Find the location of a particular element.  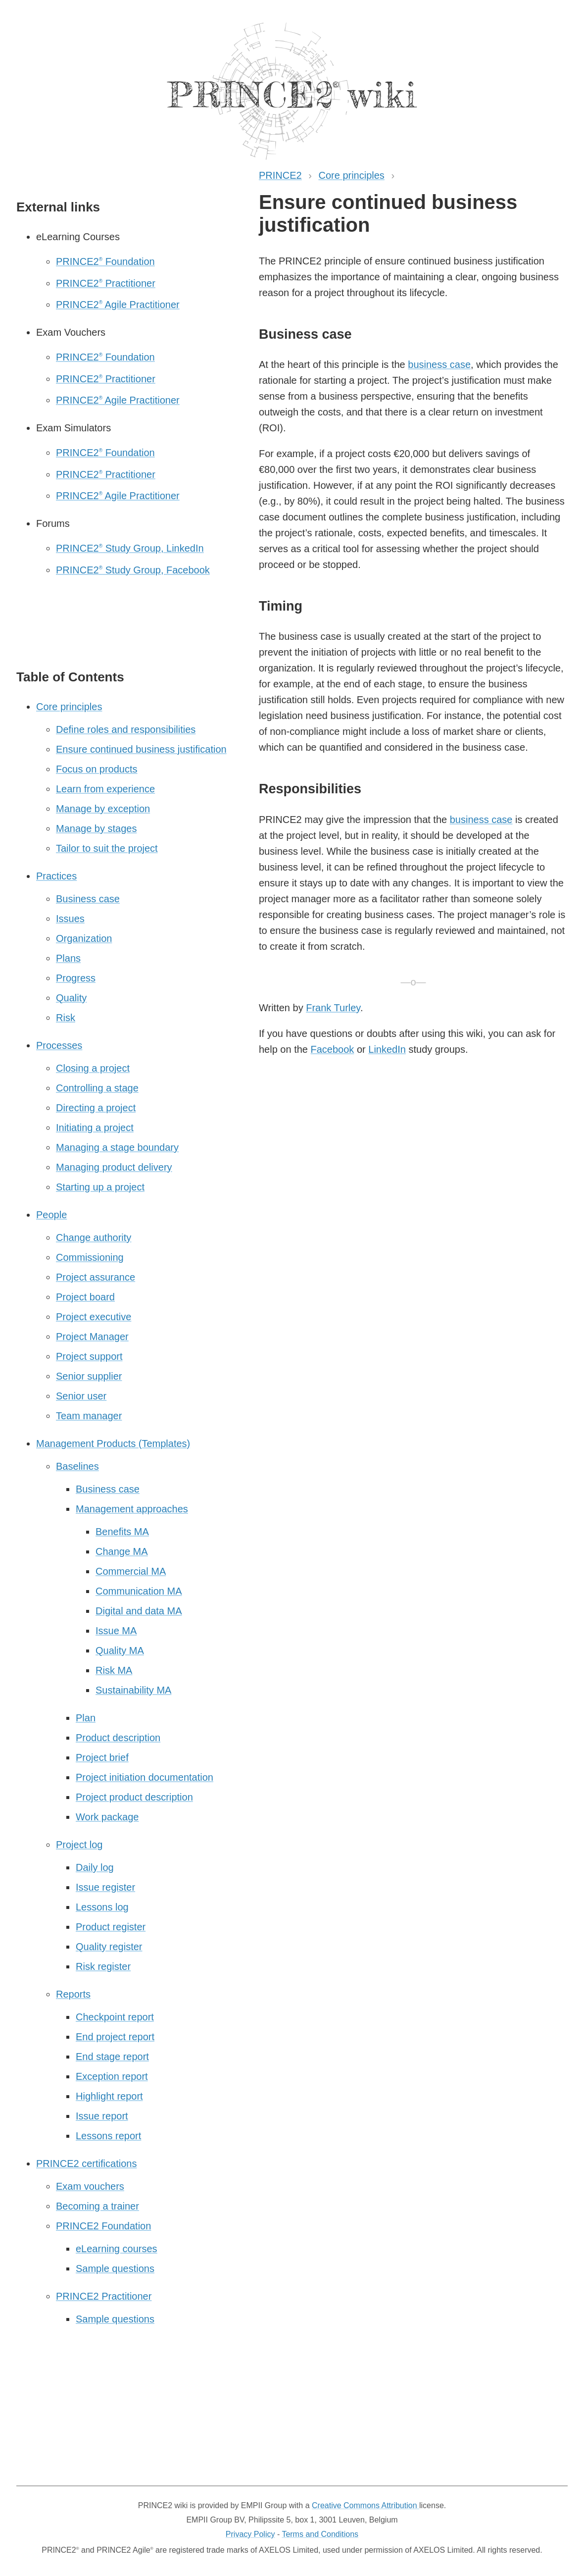

Project initiation documentation is located at coordinates (144, 1777).